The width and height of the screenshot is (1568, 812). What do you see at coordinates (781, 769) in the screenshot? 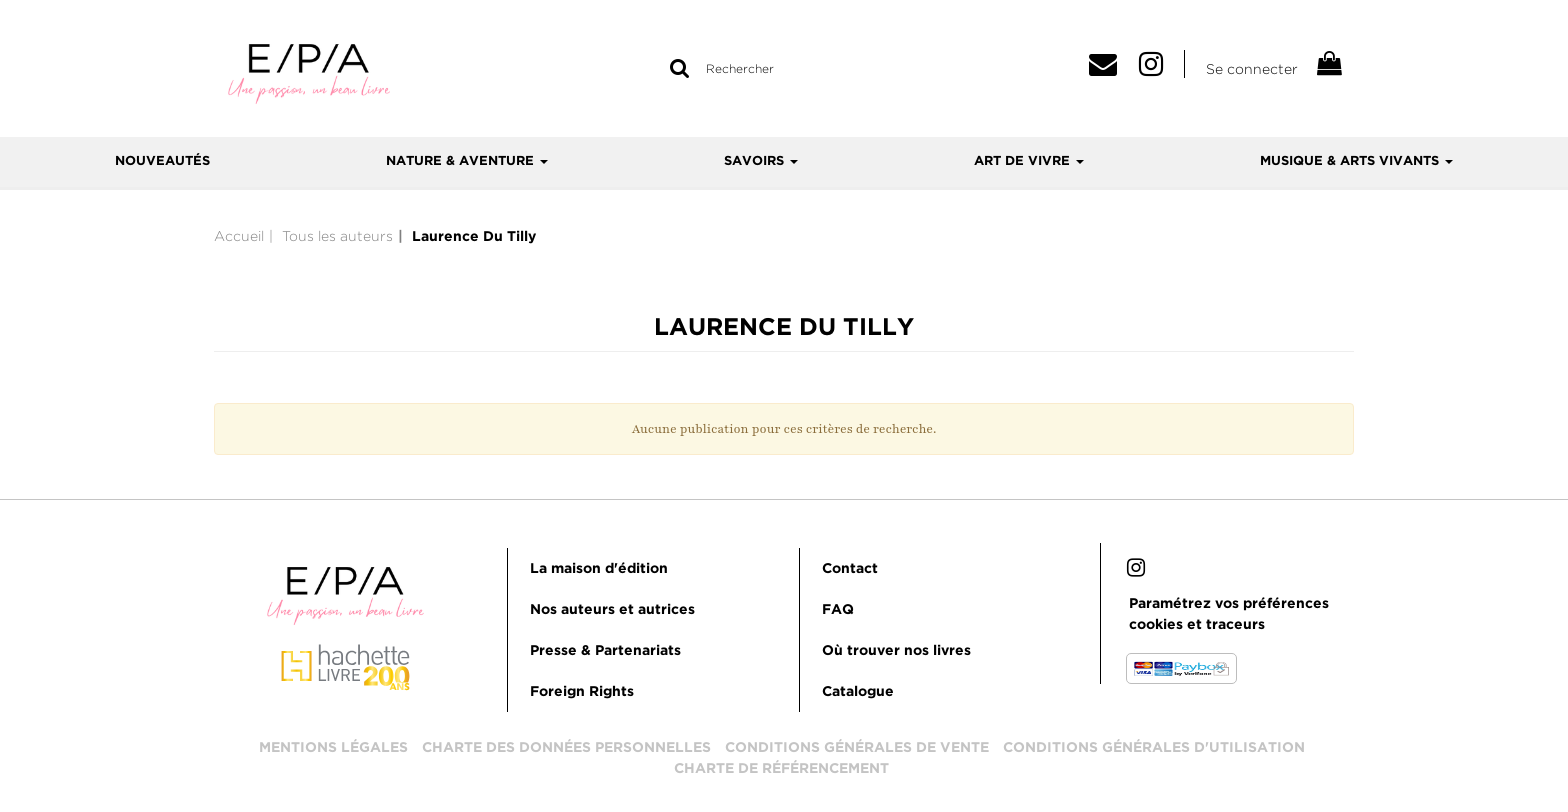
I see `Charte de référencement` at bounding box center [781, 769].